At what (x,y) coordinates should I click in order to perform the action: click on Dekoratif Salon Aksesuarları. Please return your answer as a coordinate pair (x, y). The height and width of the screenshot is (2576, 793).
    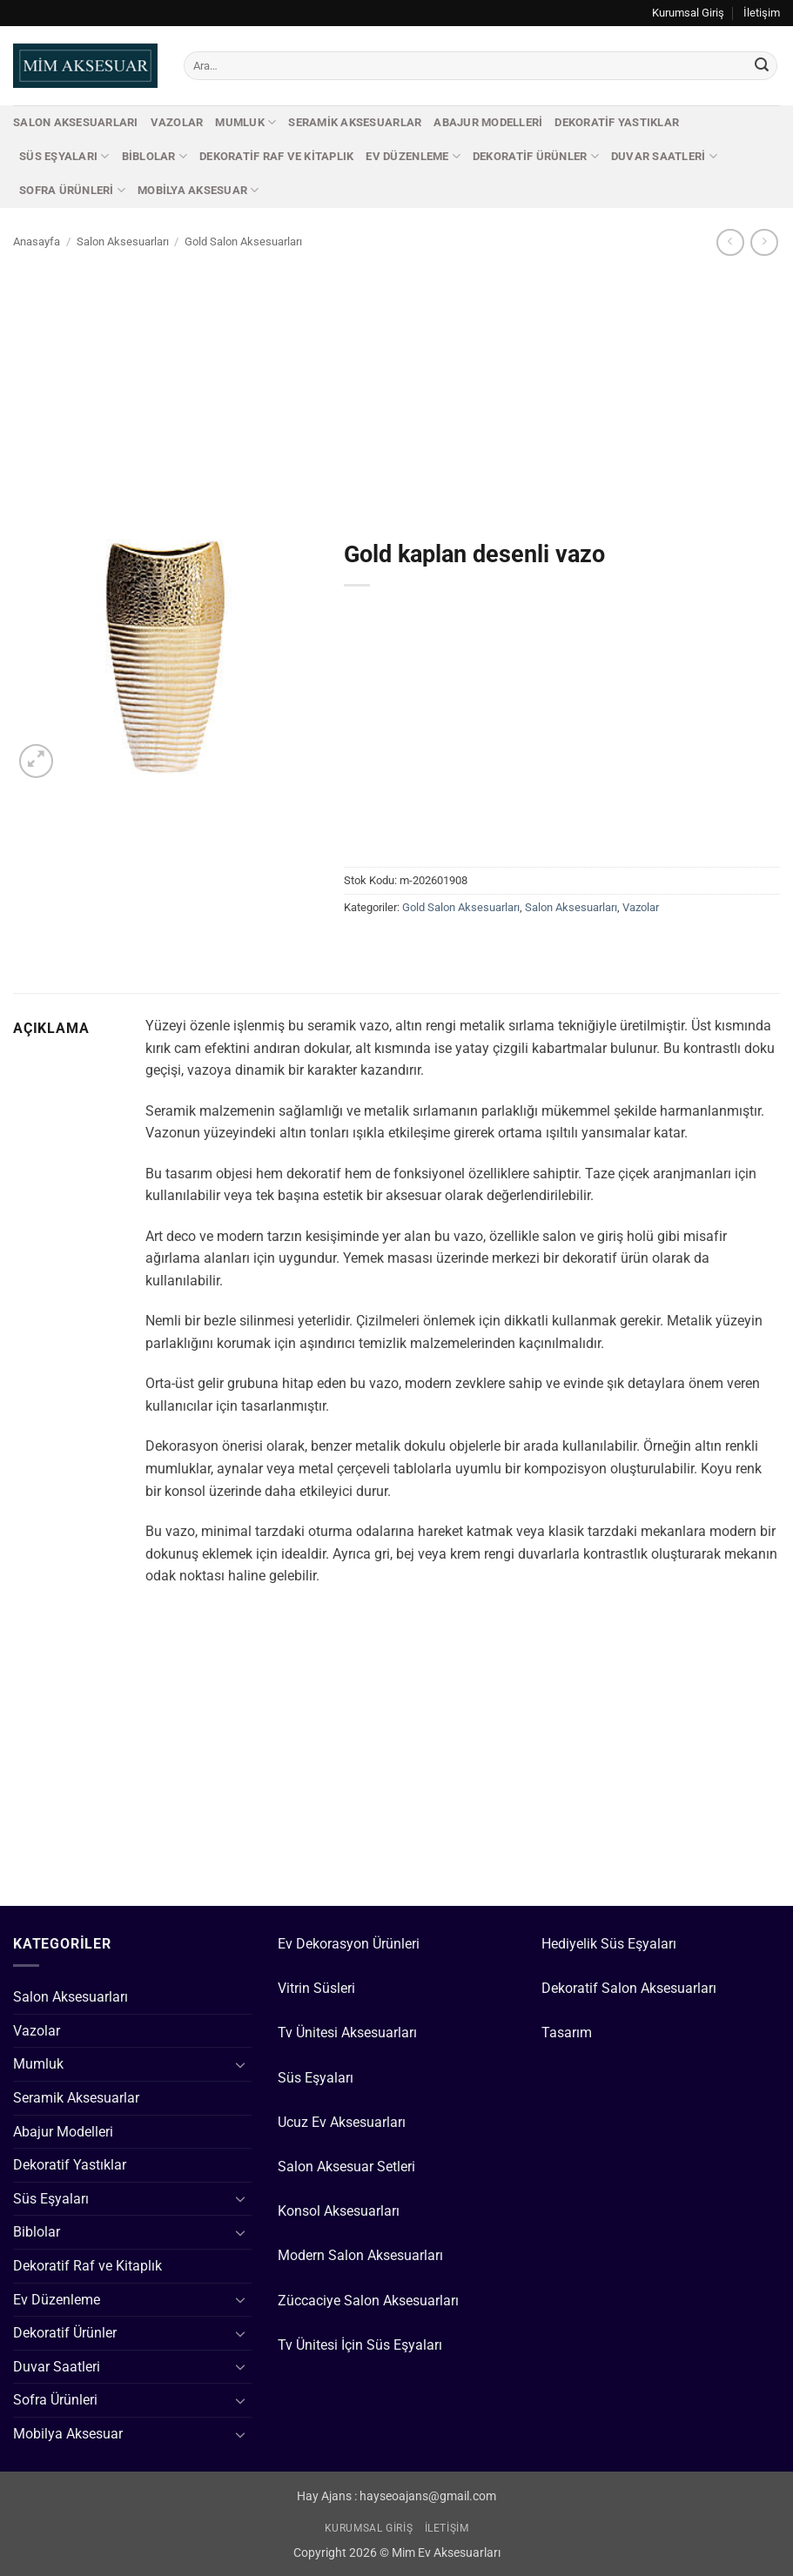
    Looking at the image, I should click on (628, 1988).